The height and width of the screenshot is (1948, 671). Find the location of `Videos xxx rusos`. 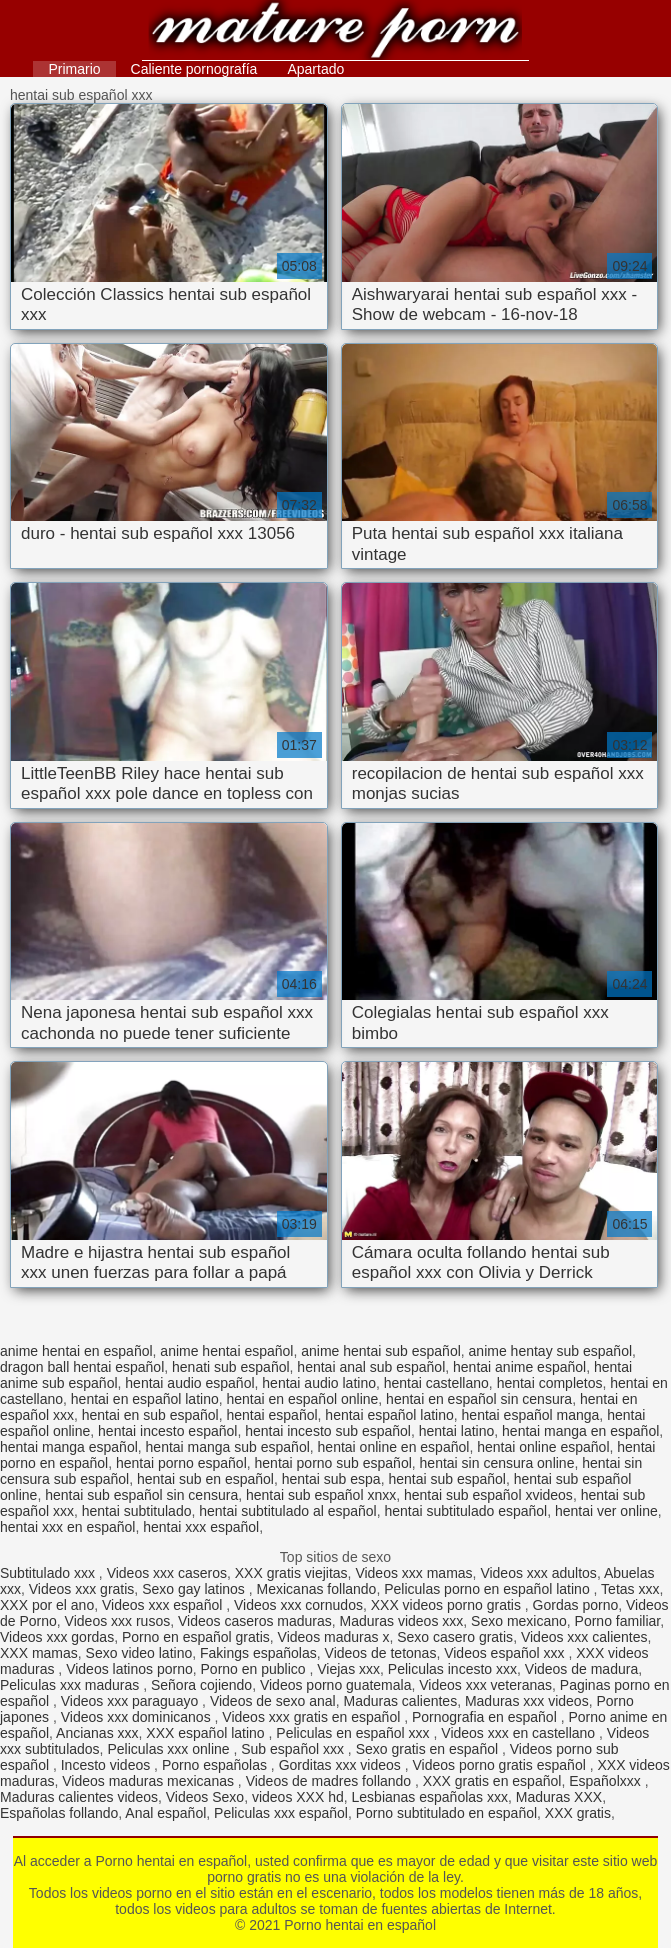

Videos xxx rusos is located at coordinates (118, 1621).